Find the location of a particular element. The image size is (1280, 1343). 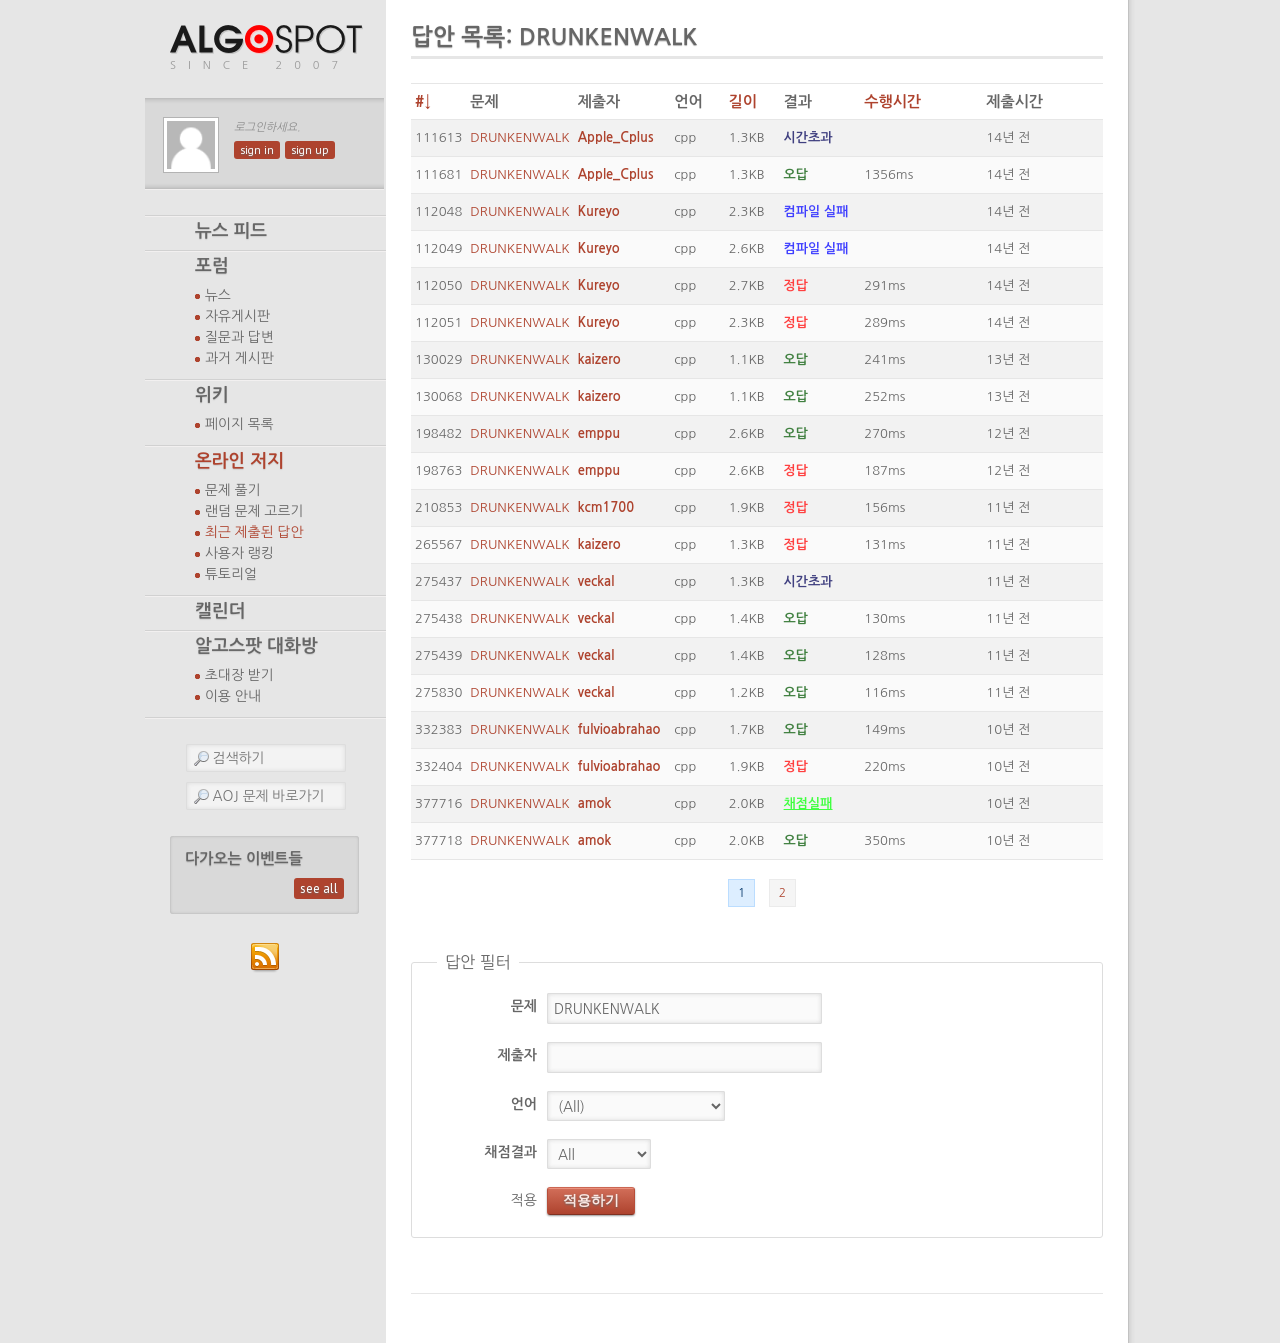

적용하기 is located at coordinates (591, 1200).